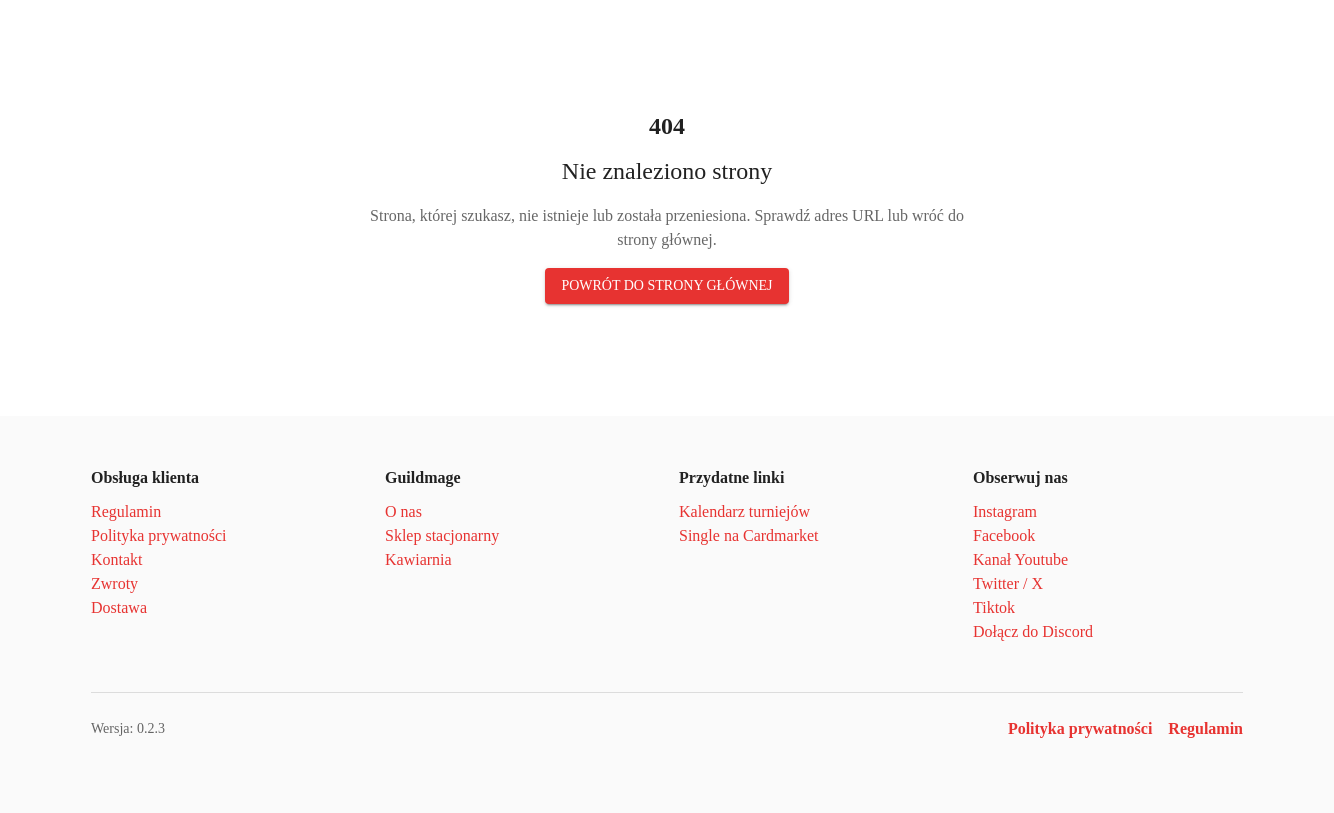 Image resolution: width=1334 pixels, height=813 pixels. What do you see at coordinates (1033, 631) in the screenshot?
I see `Dołącz do Discord` at bounding box center [1033, 631].